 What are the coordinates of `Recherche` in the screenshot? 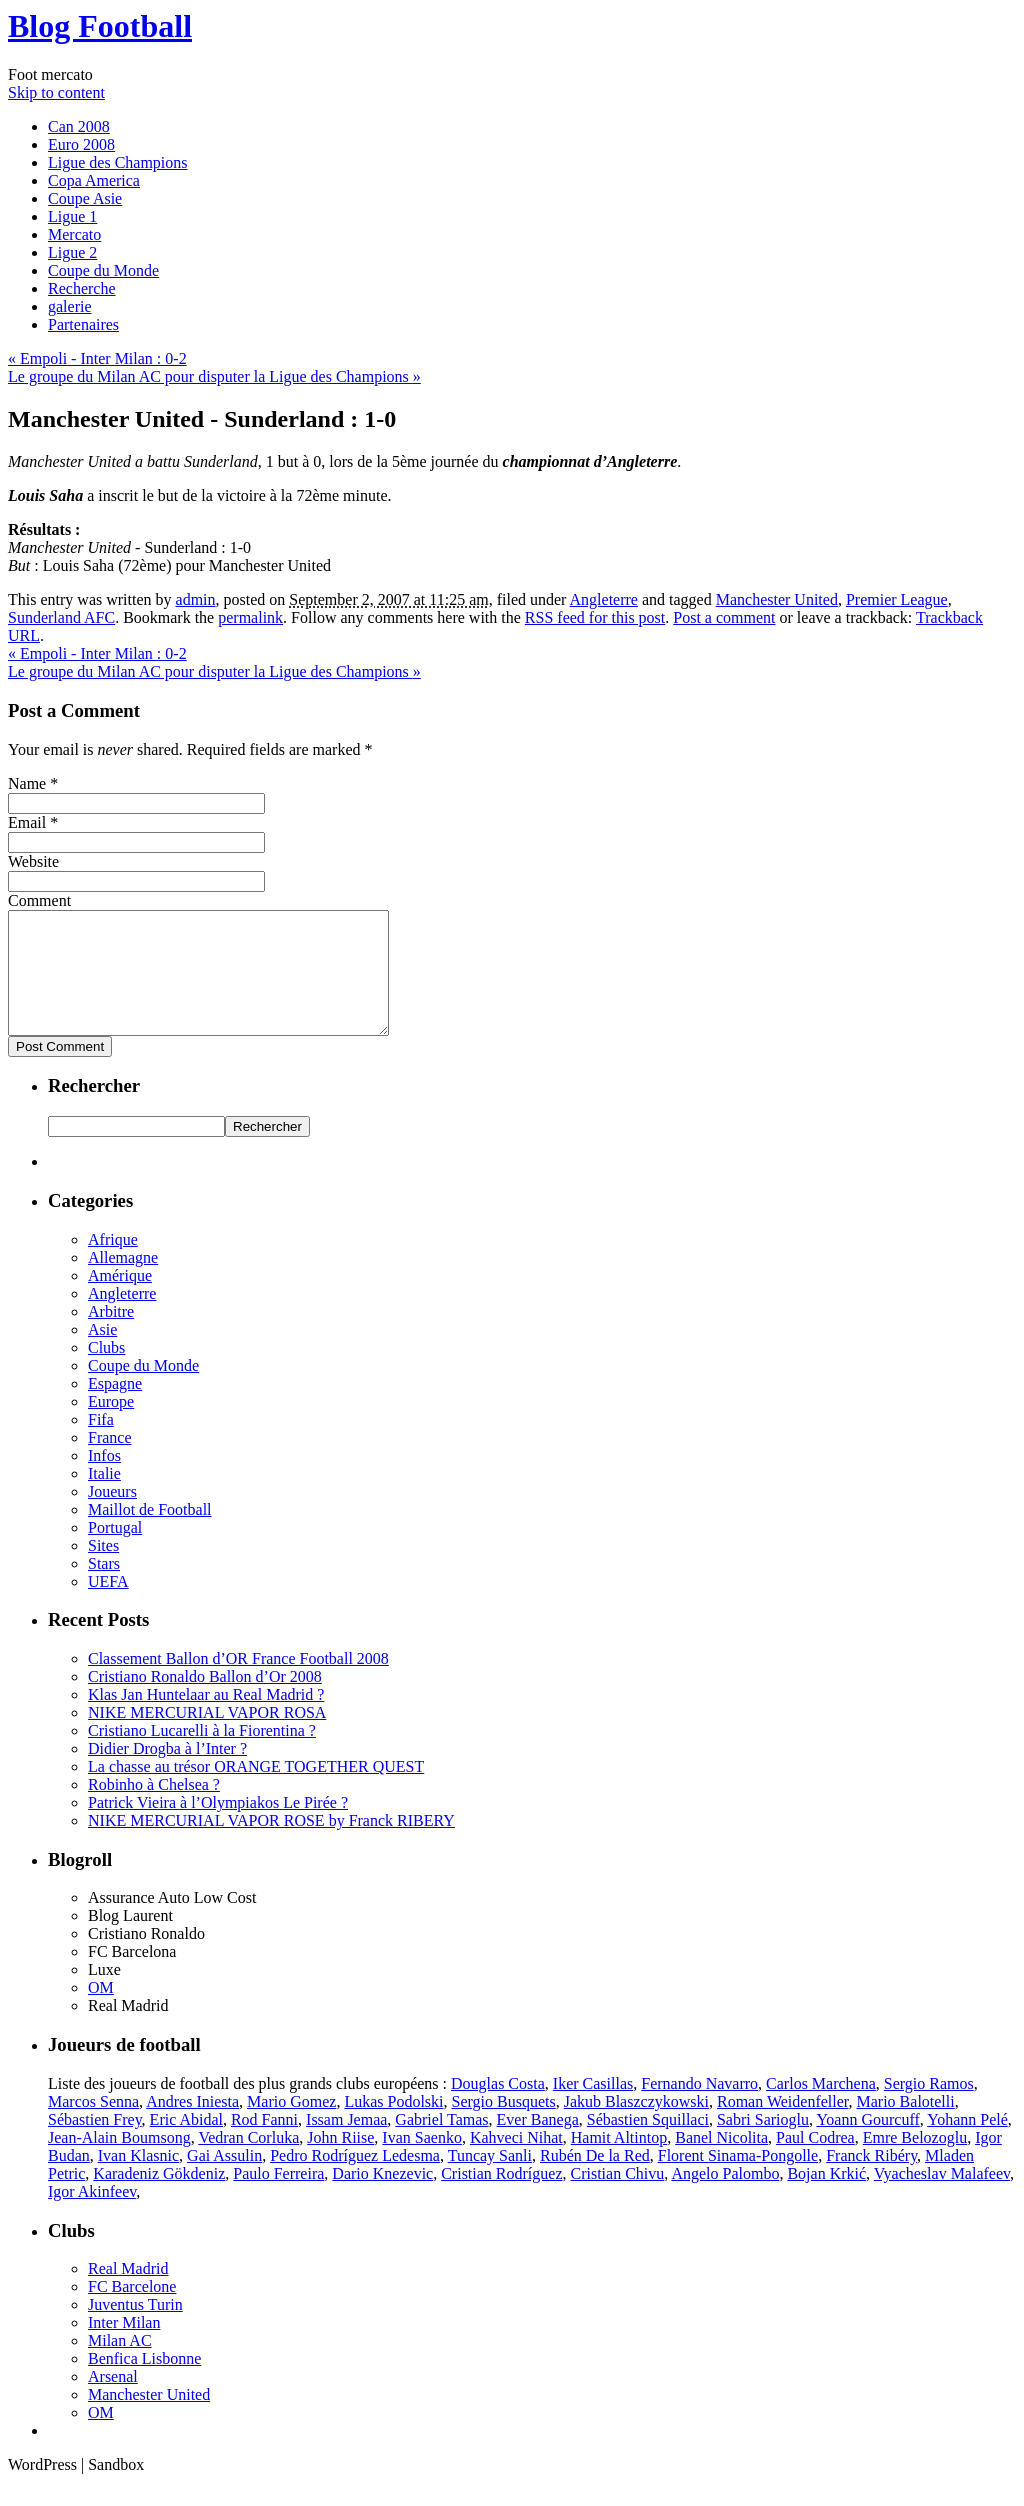 It's located at (82, 288).